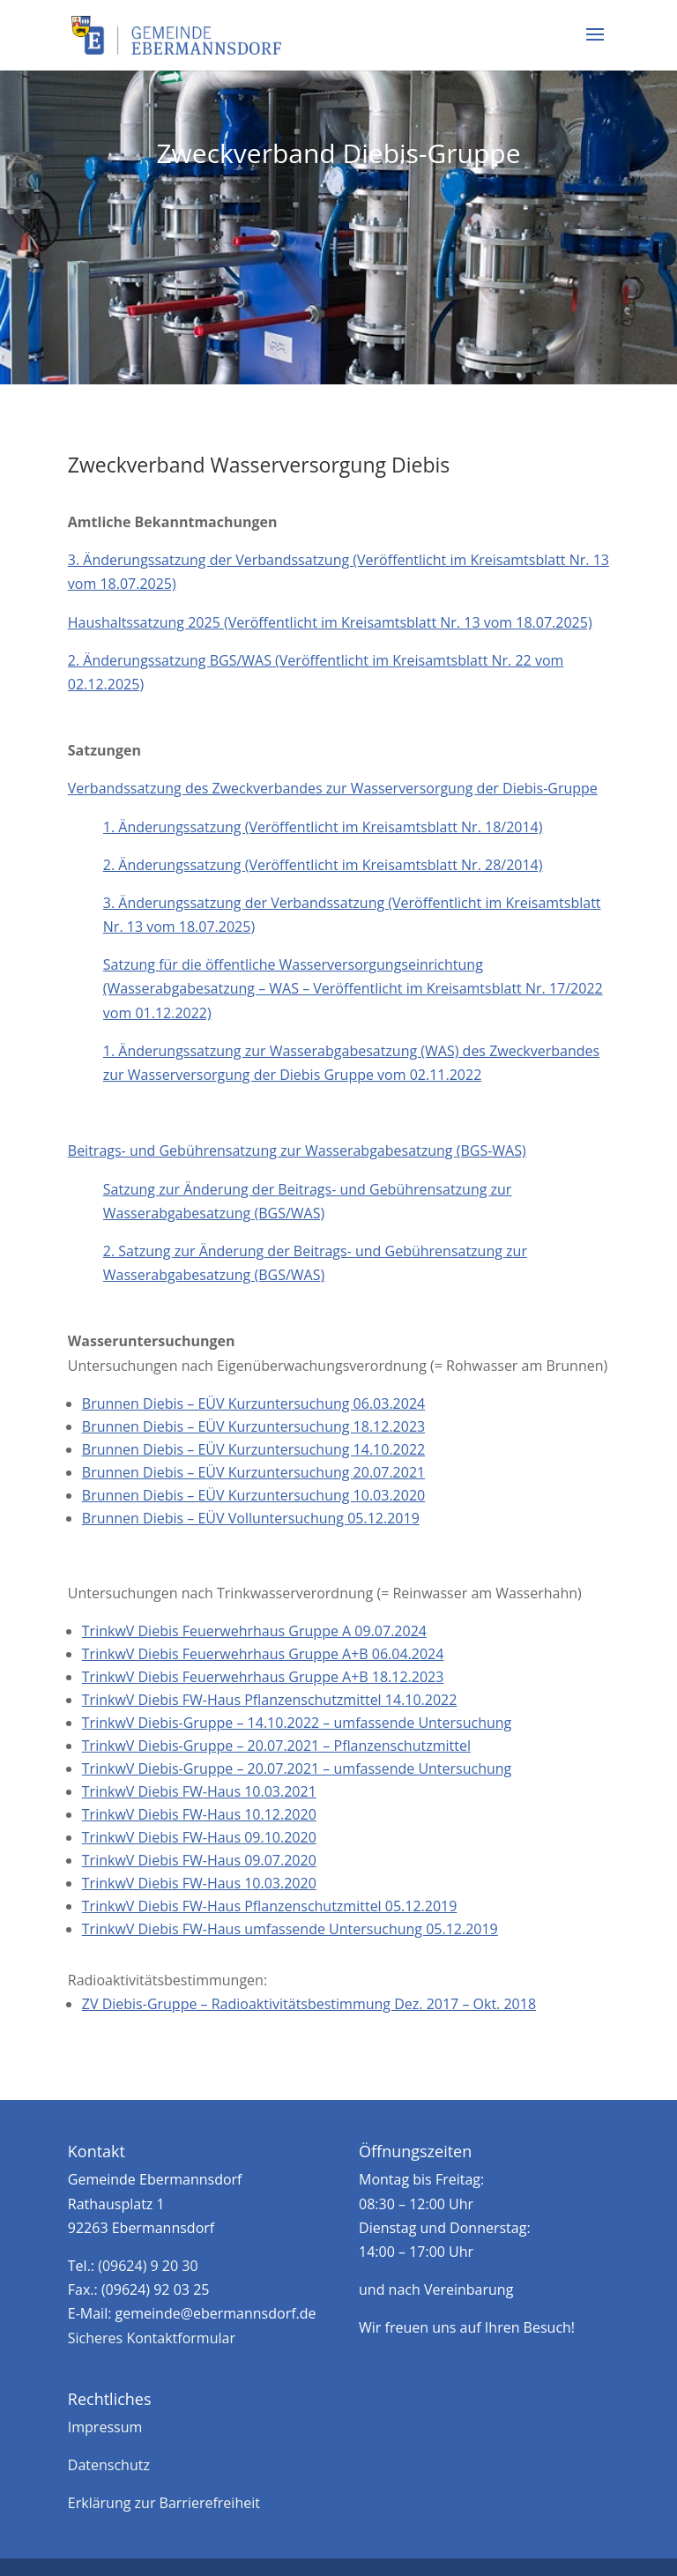  I want to click on Beitrags- und Gebührensatzung zur Wasserabgabesatzung (BGS-WAS), so click(297, 1150).